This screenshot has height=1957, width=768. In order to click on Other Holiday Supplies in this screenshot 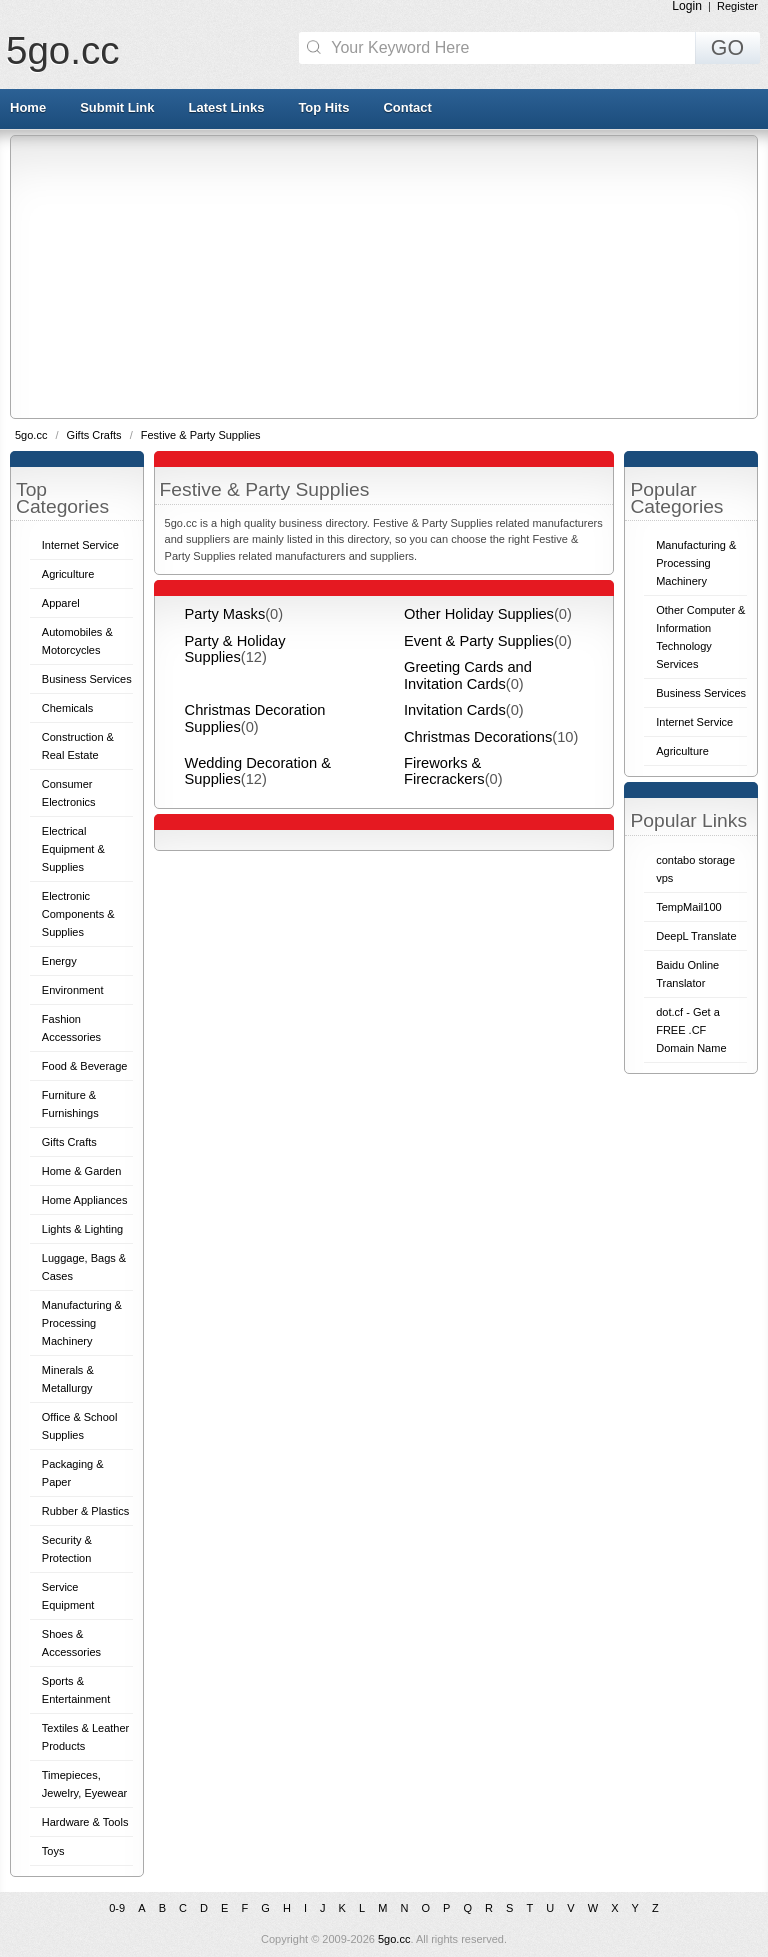, I will do `click(479, 614)`.